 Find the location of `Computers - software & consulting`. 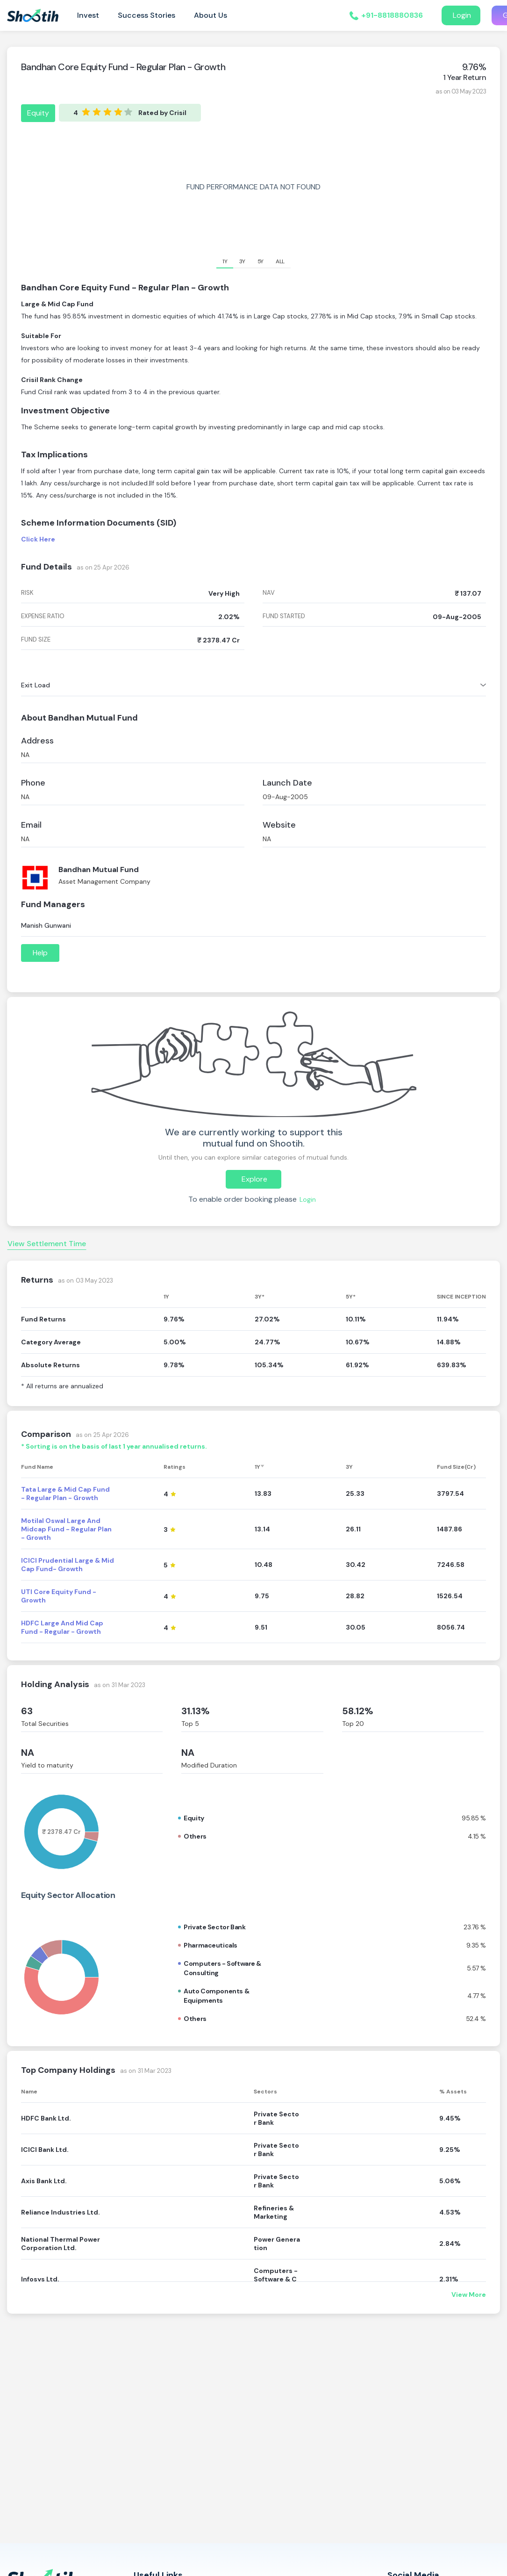

Computers - software & consulting is located at coordinates (222, 1968).